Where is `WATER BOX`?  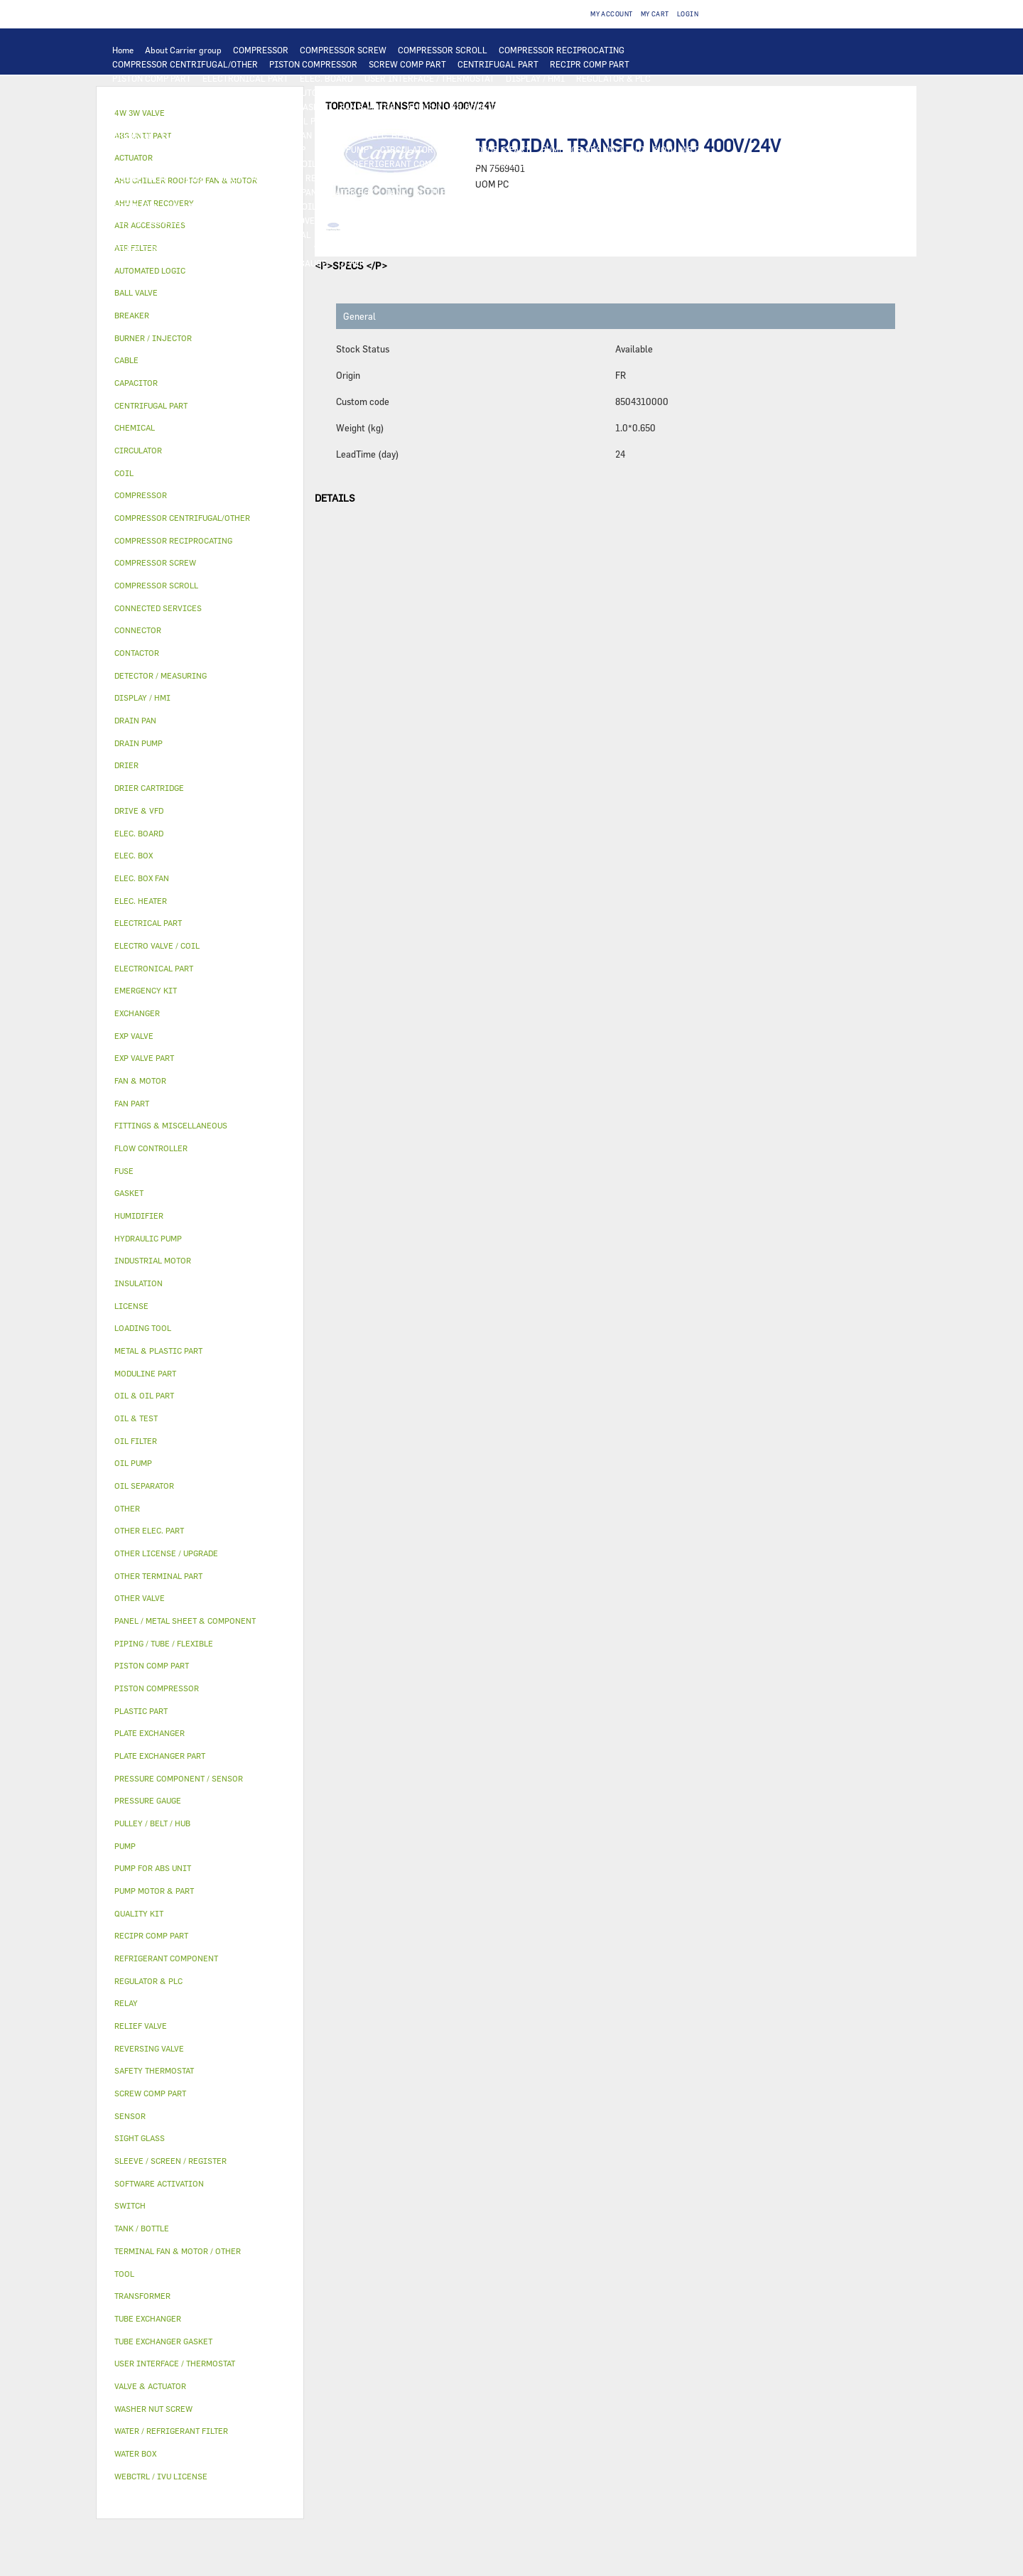
WATER BOX is located at coordinates (351, 192).